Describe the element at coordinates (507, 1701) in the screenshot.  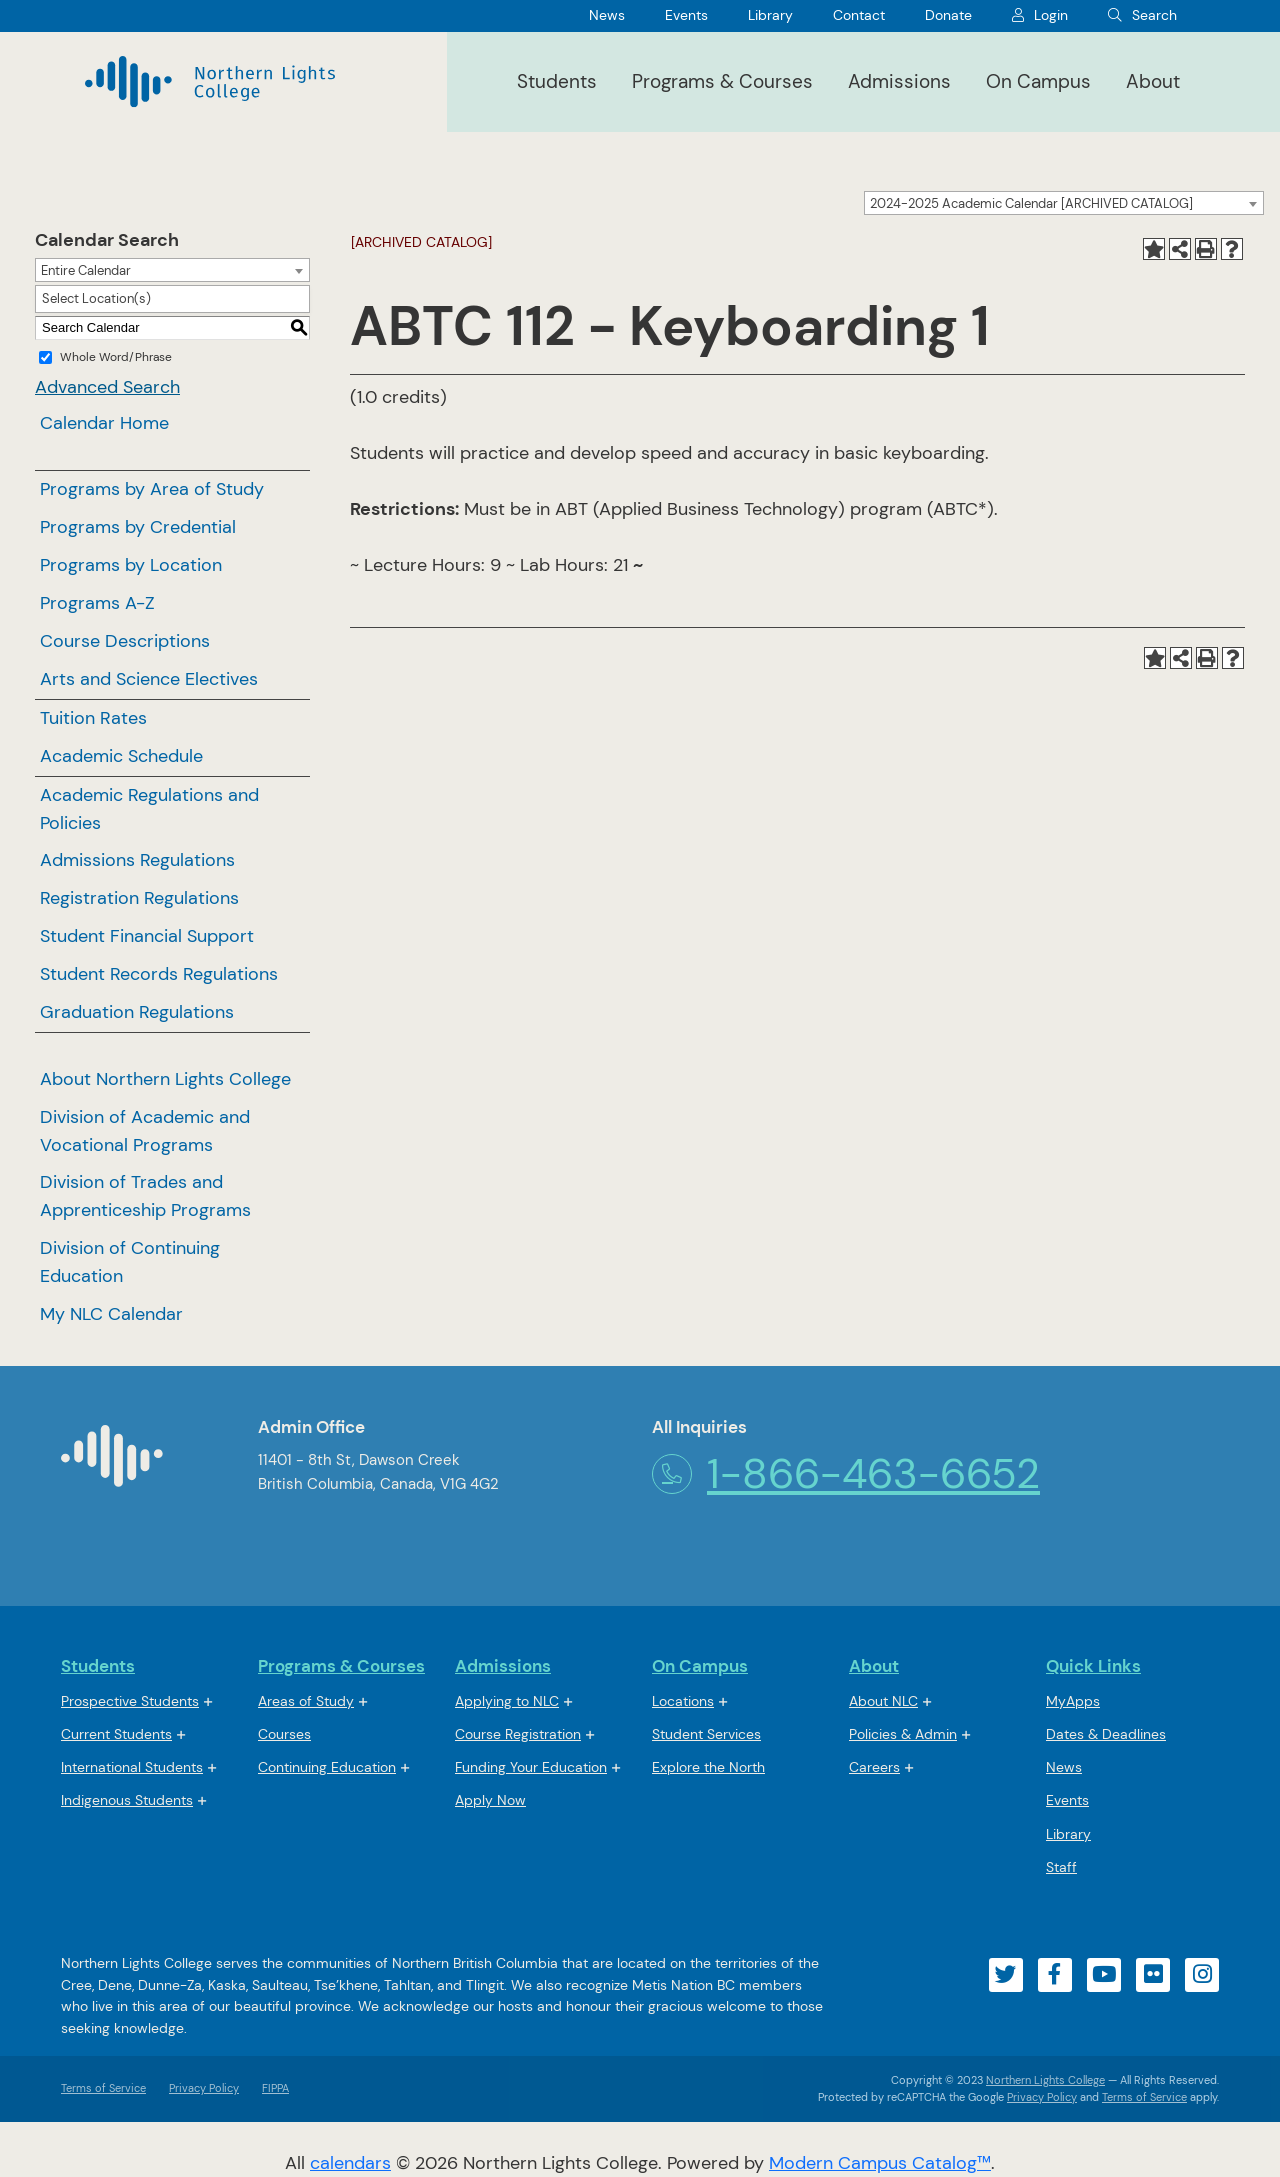
I see `Applying to NLC` at that location.